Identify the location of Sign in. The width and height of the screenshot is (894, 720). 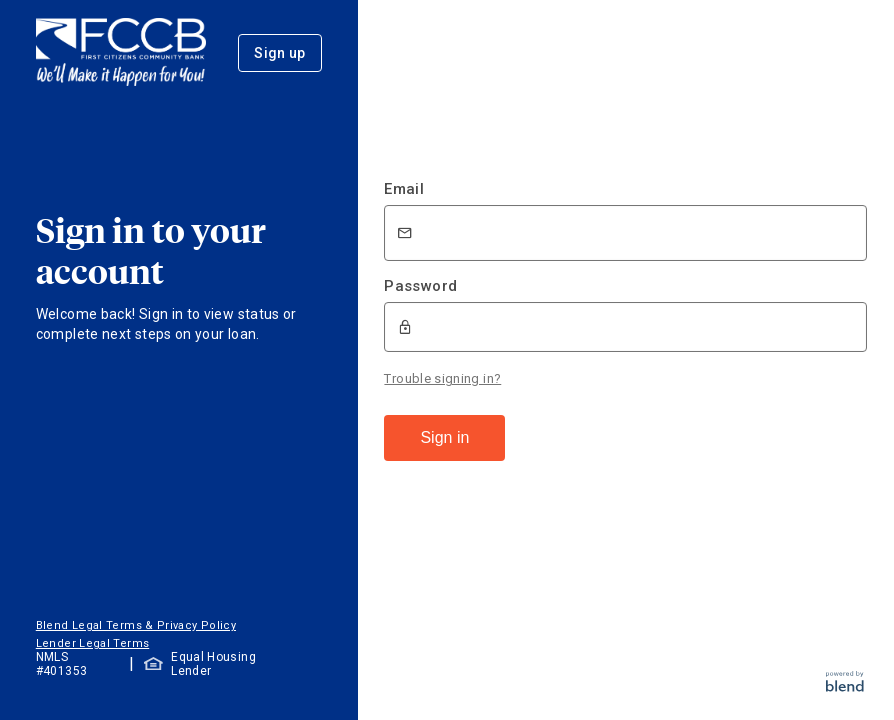
(444, 437).